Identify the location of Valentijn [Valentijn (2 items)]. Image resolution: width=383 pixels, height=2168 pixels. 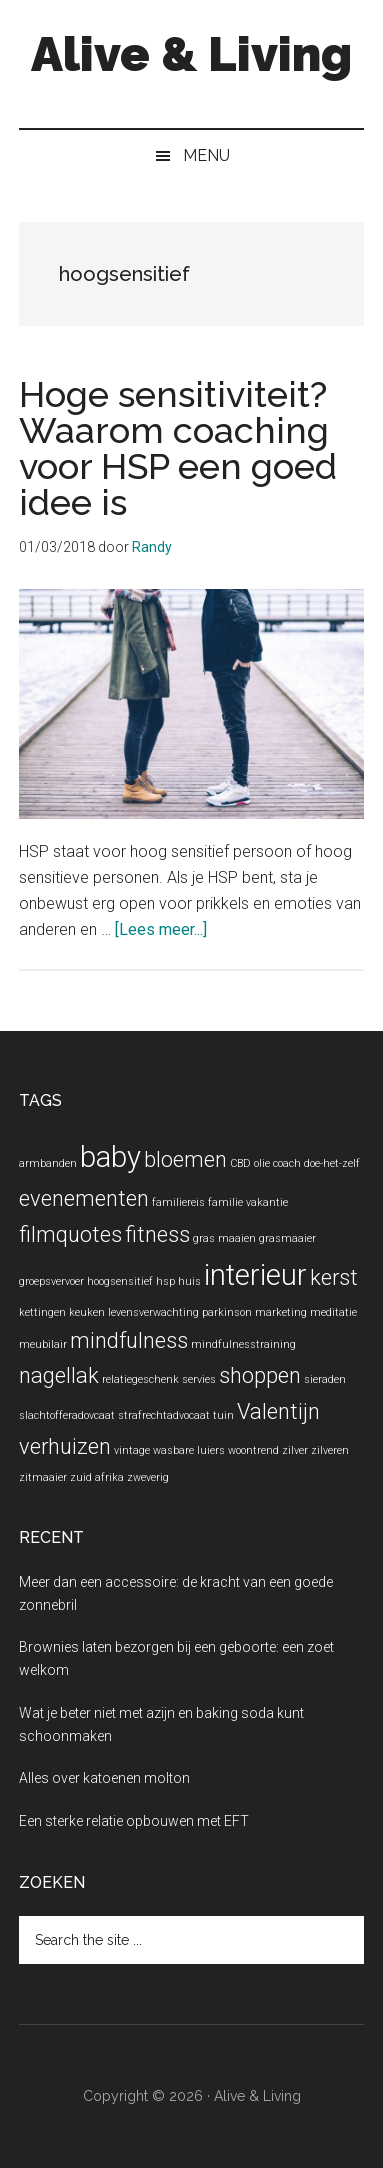
(278, 1411).